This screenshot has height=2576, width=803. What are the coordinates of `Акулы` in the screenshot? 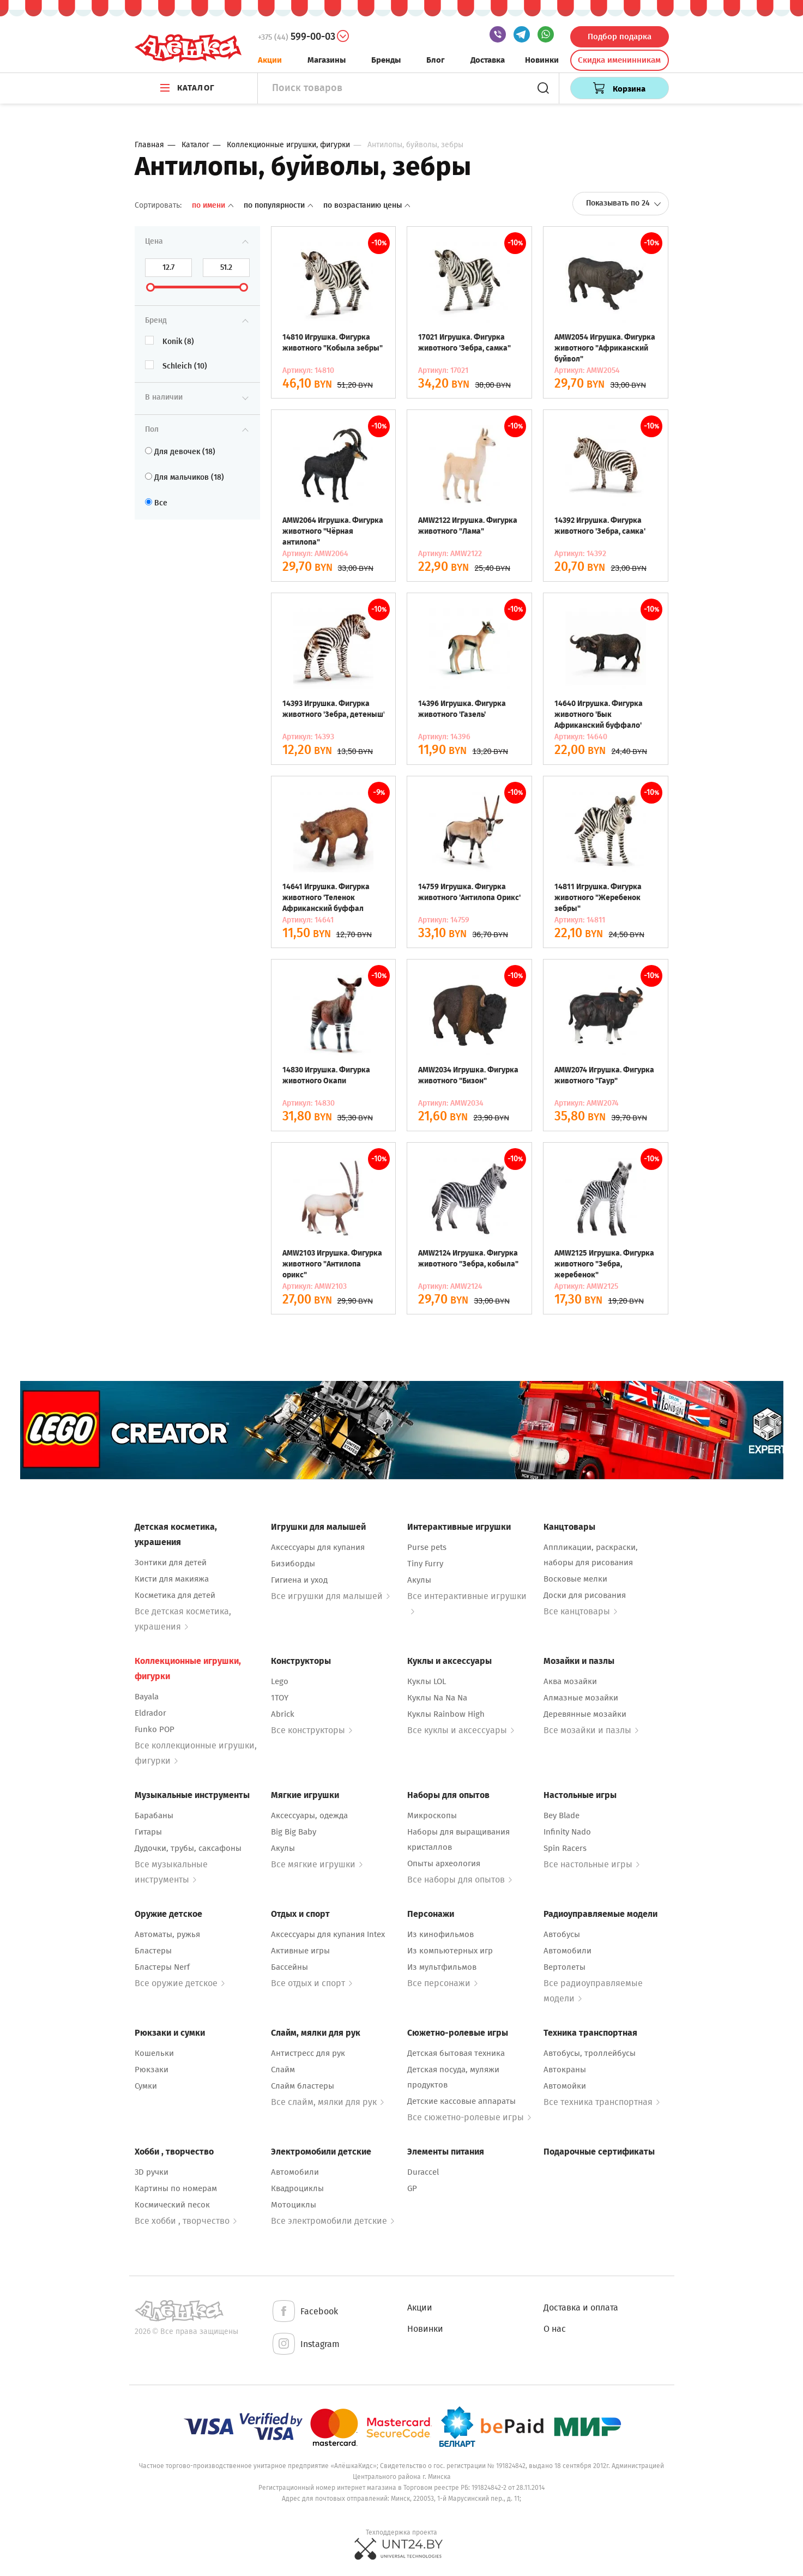 It's located at (419, 1580).